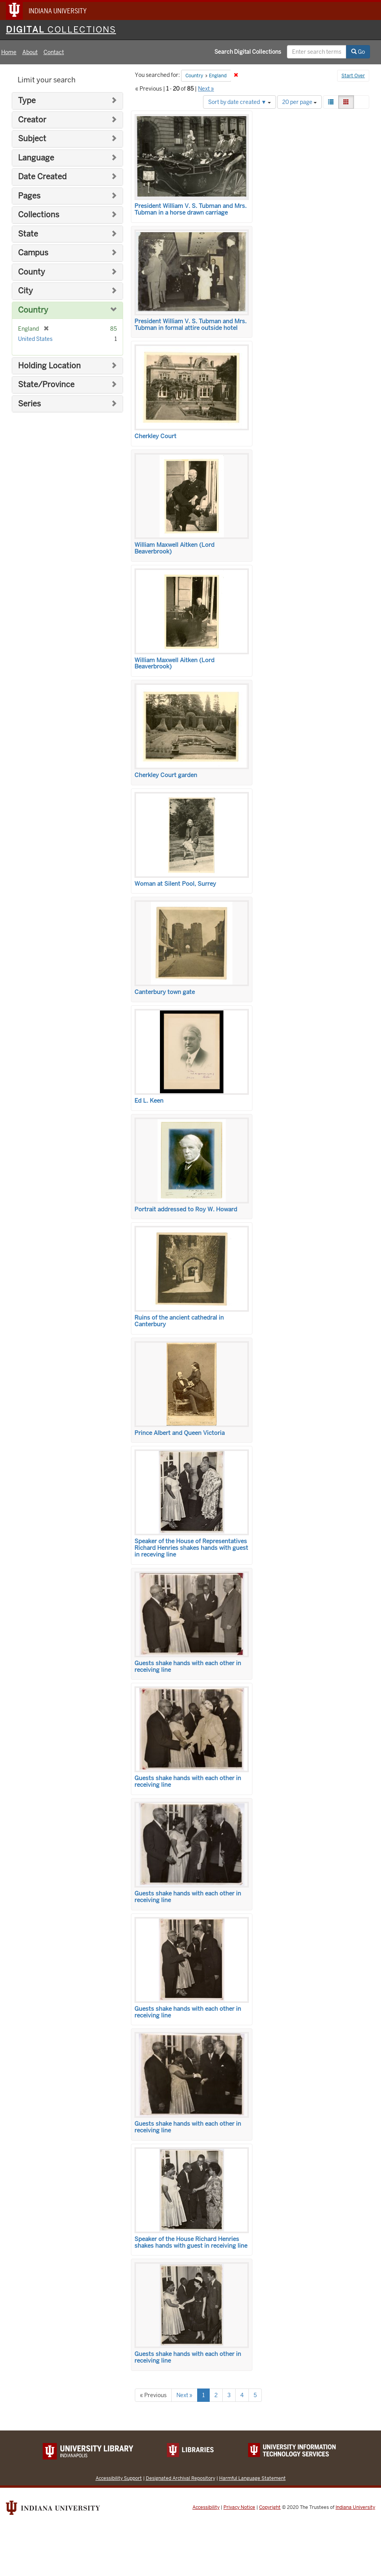 The height and width of the screenshot is (2576, 381). I want to click on Type, so click(27, 101).